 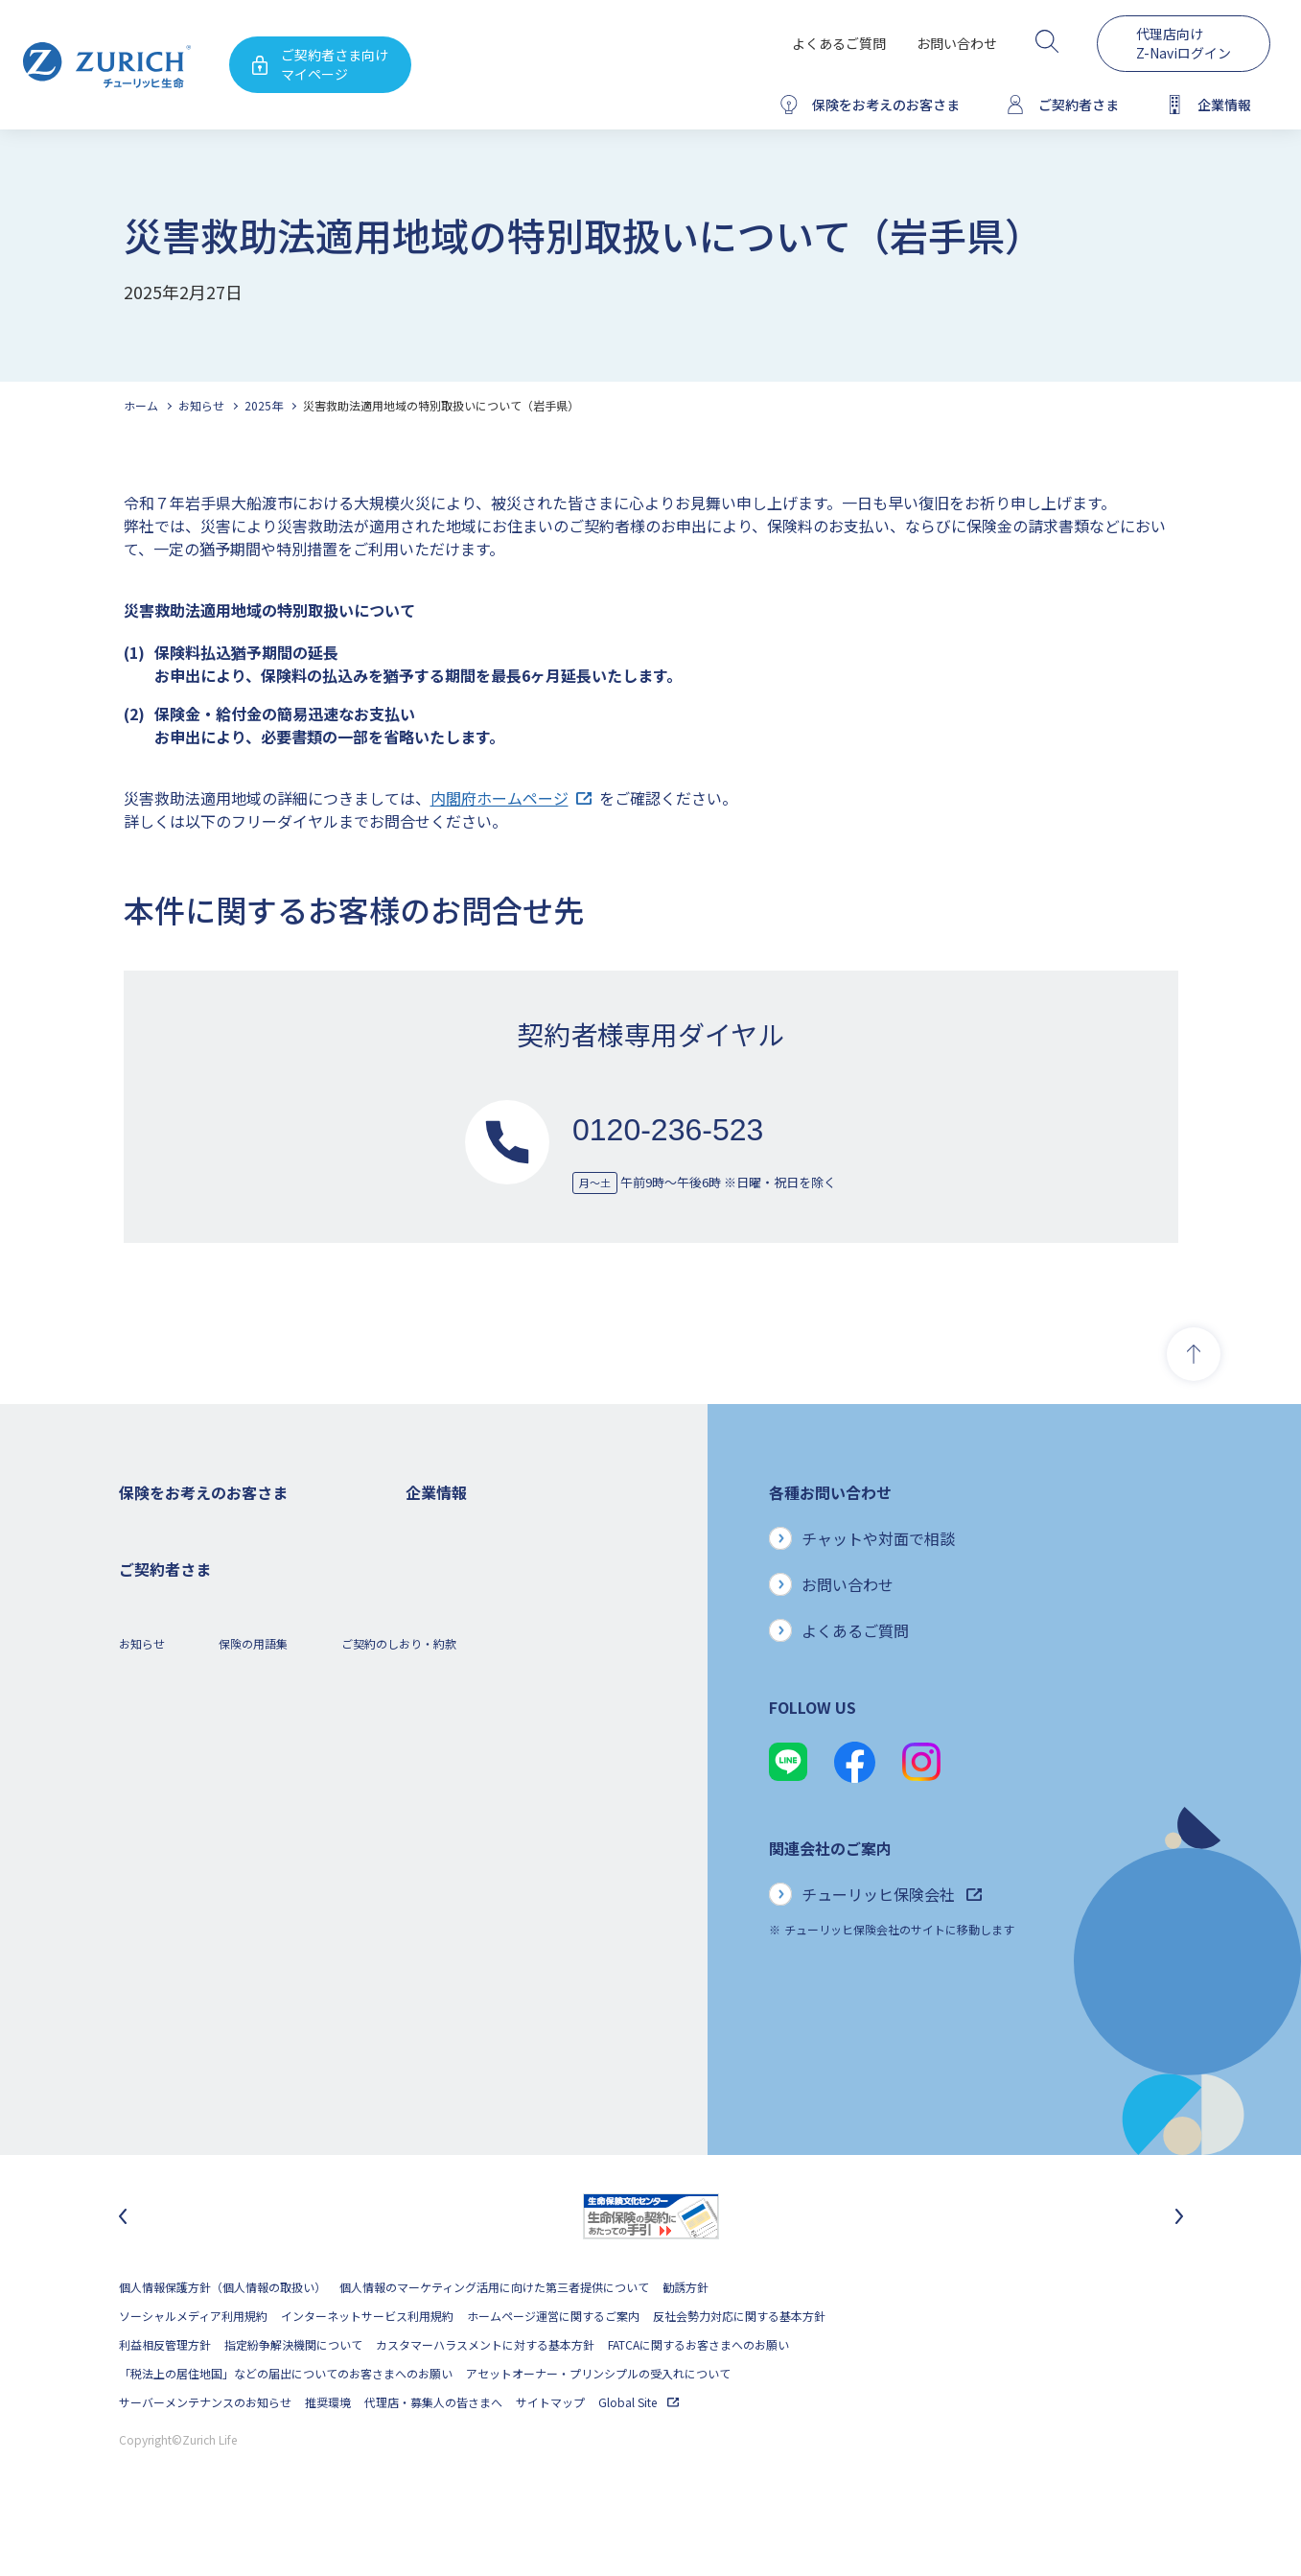 I want to click on ごあいさつ, so click(x=434, y=1588).